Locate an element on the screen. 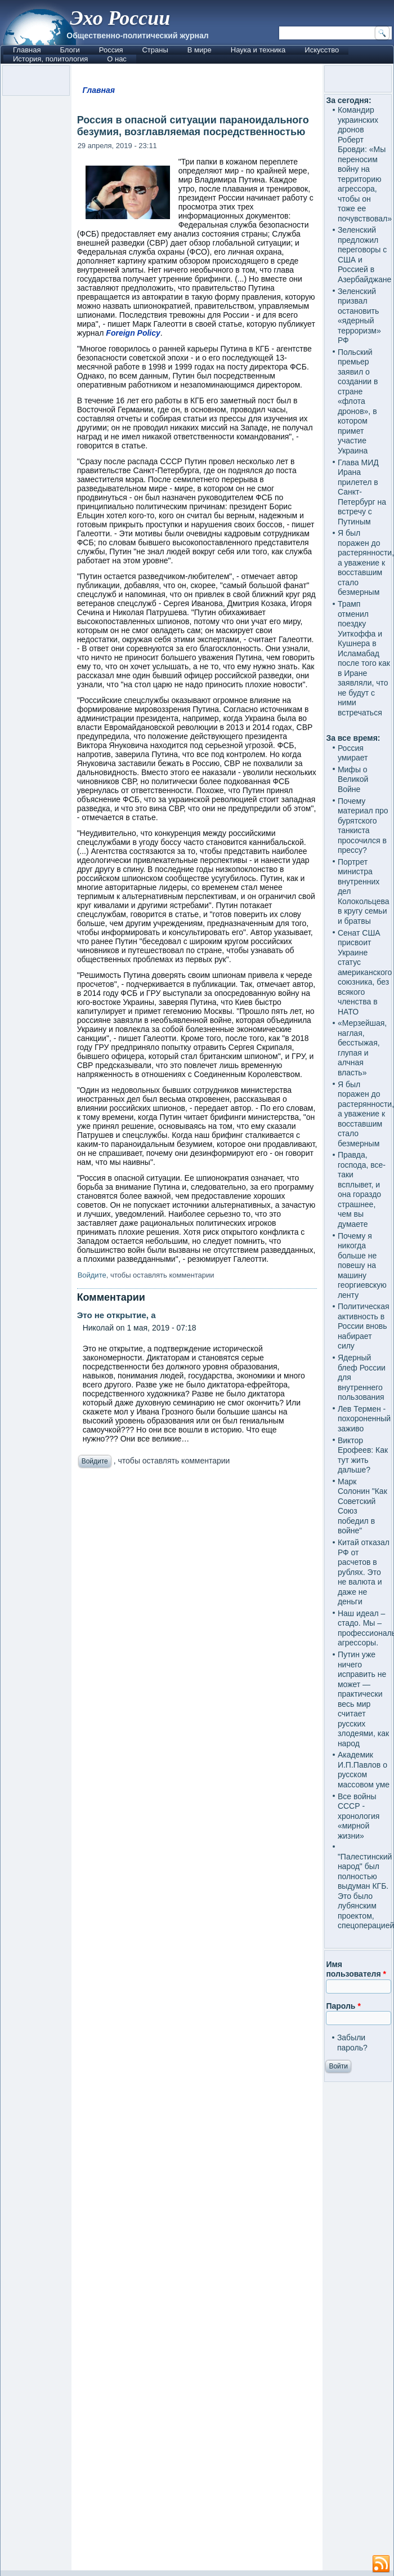 Image resolution: width=394 pixels, height=2576 pixels. Войдите is located at coordinates (92, 1275).